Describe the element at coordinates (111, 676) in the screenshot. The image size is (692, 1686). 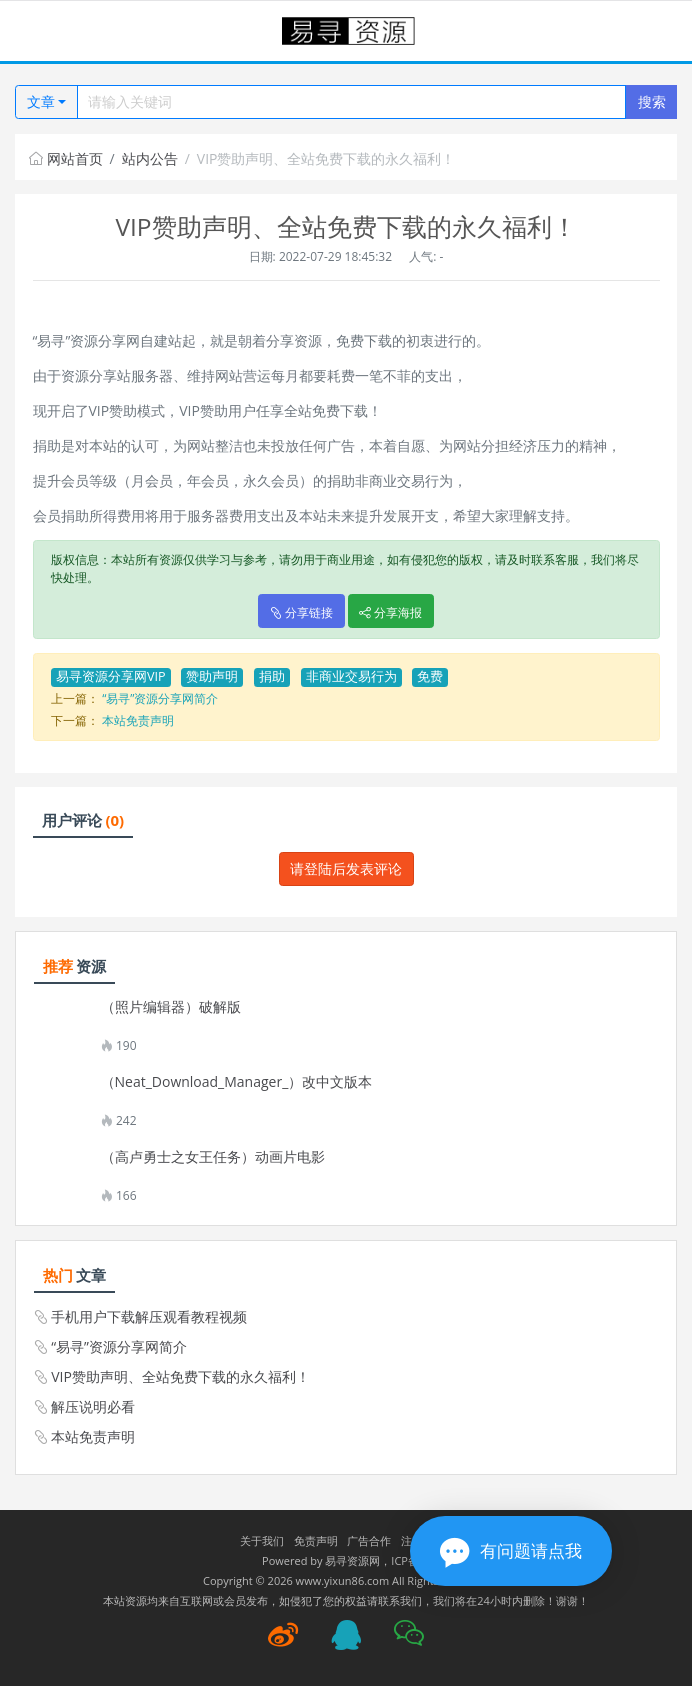
I see `易寻资源分享网VIP` at that location.